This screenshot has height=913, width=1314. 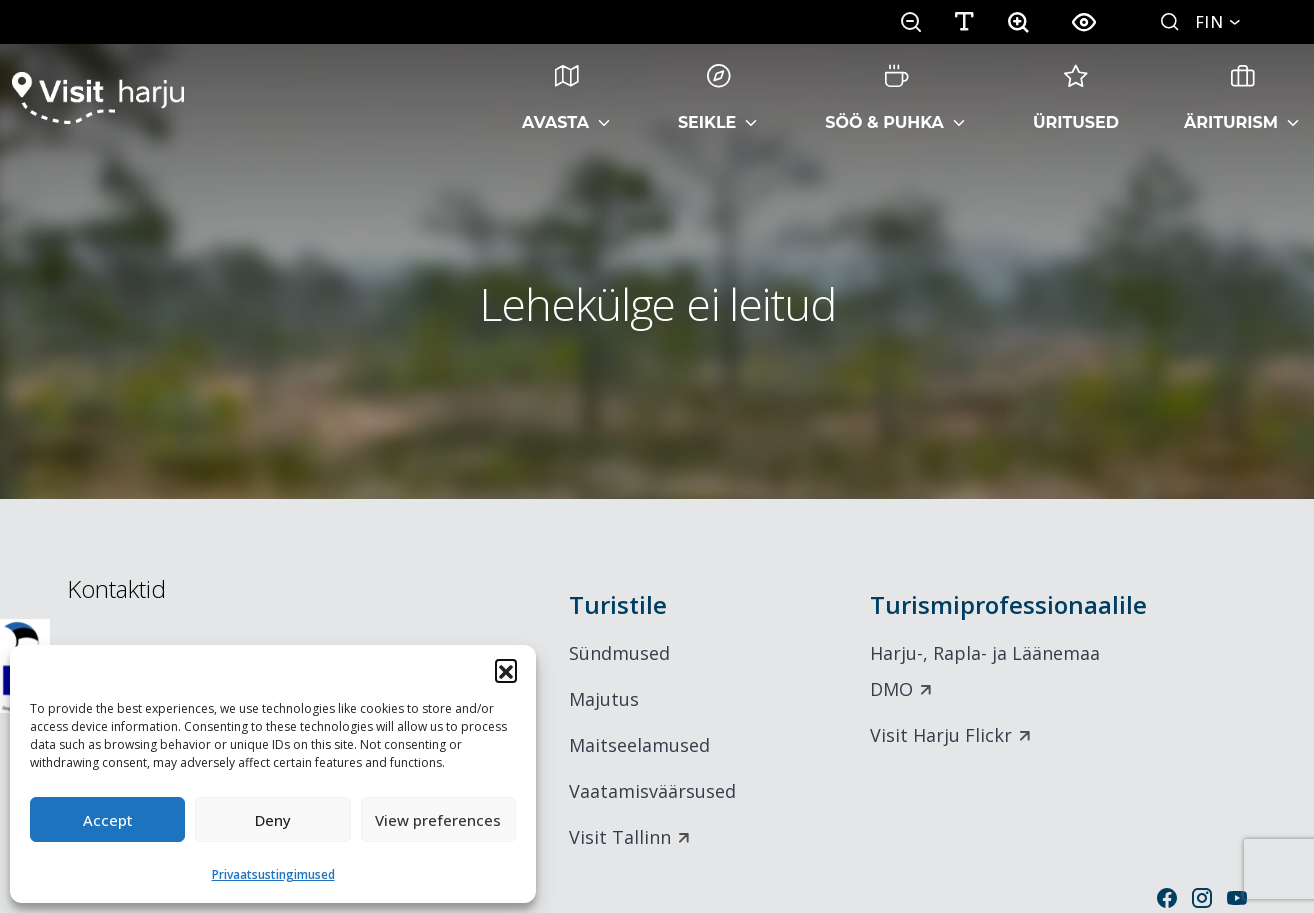 I want to click on Accept, so click(x=108, y=820).